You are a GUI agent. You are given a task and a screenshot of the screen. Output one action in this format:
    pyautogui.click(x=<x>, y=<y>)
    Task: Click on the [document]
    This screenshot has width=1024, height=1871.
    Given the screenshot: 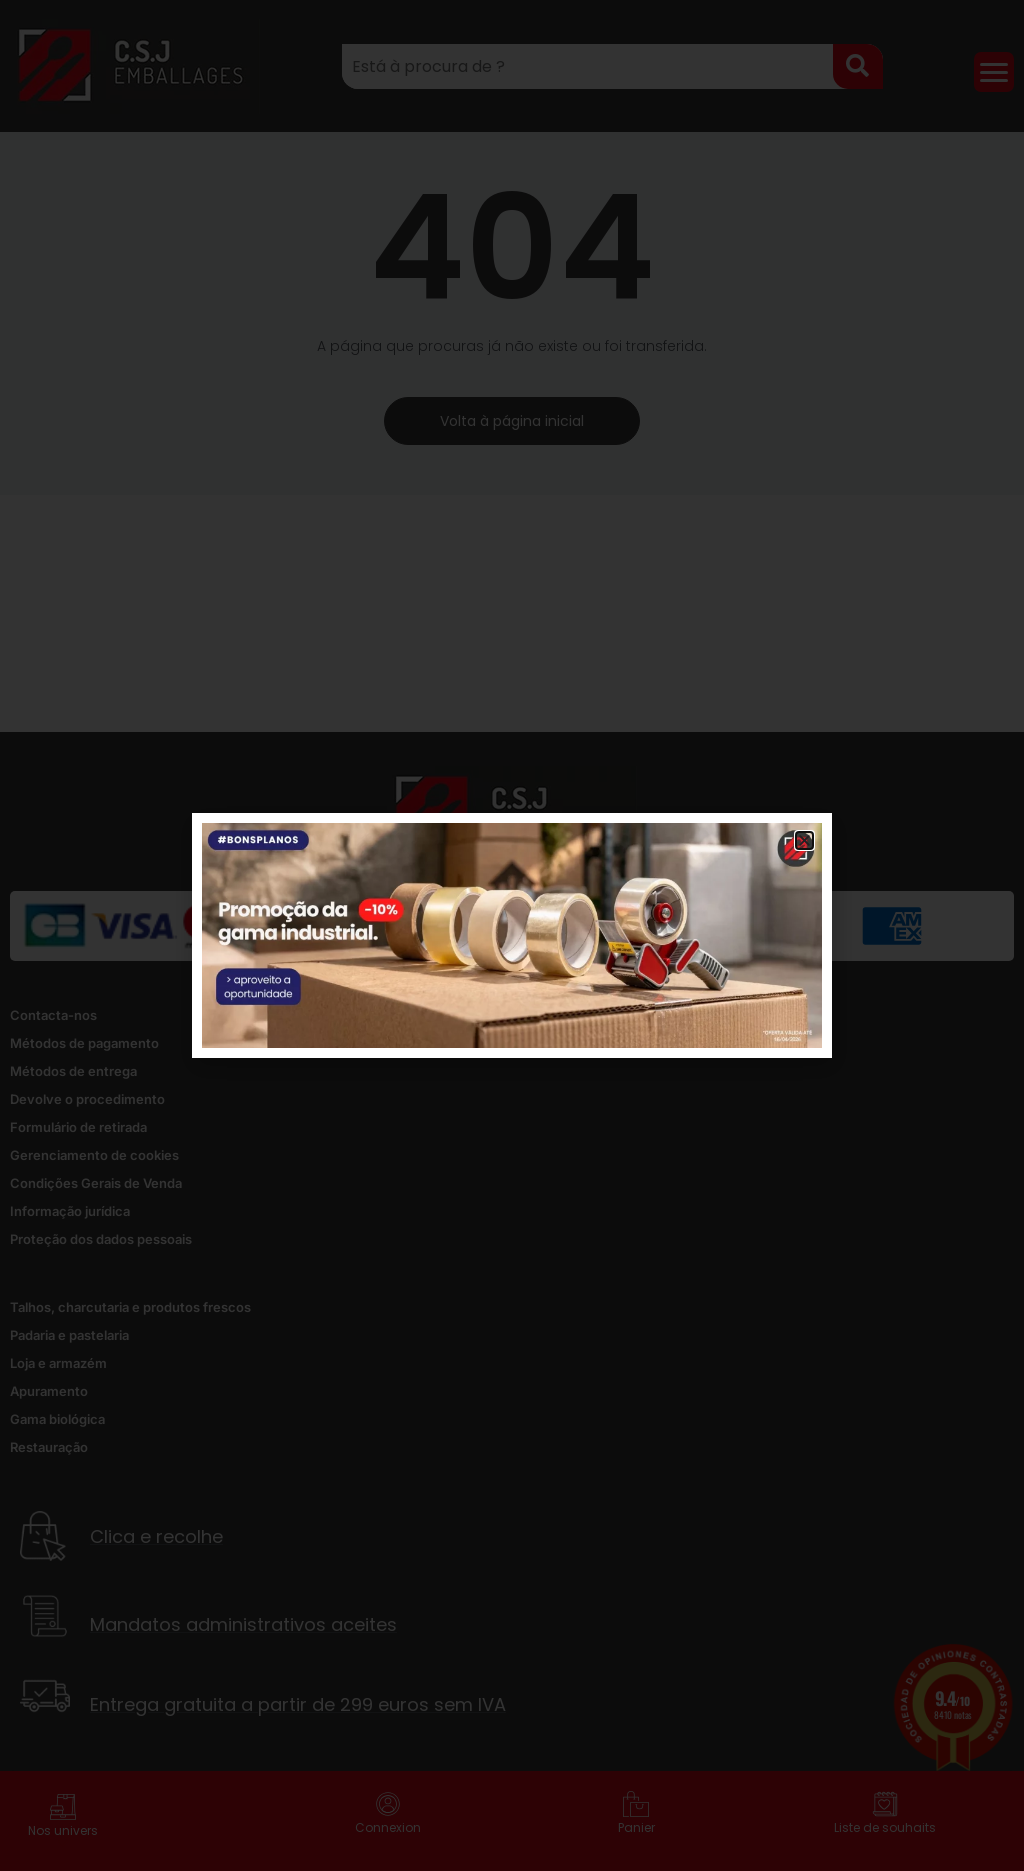 What is the action you would take?
    pyautogui.click(x=512, y=935)
    